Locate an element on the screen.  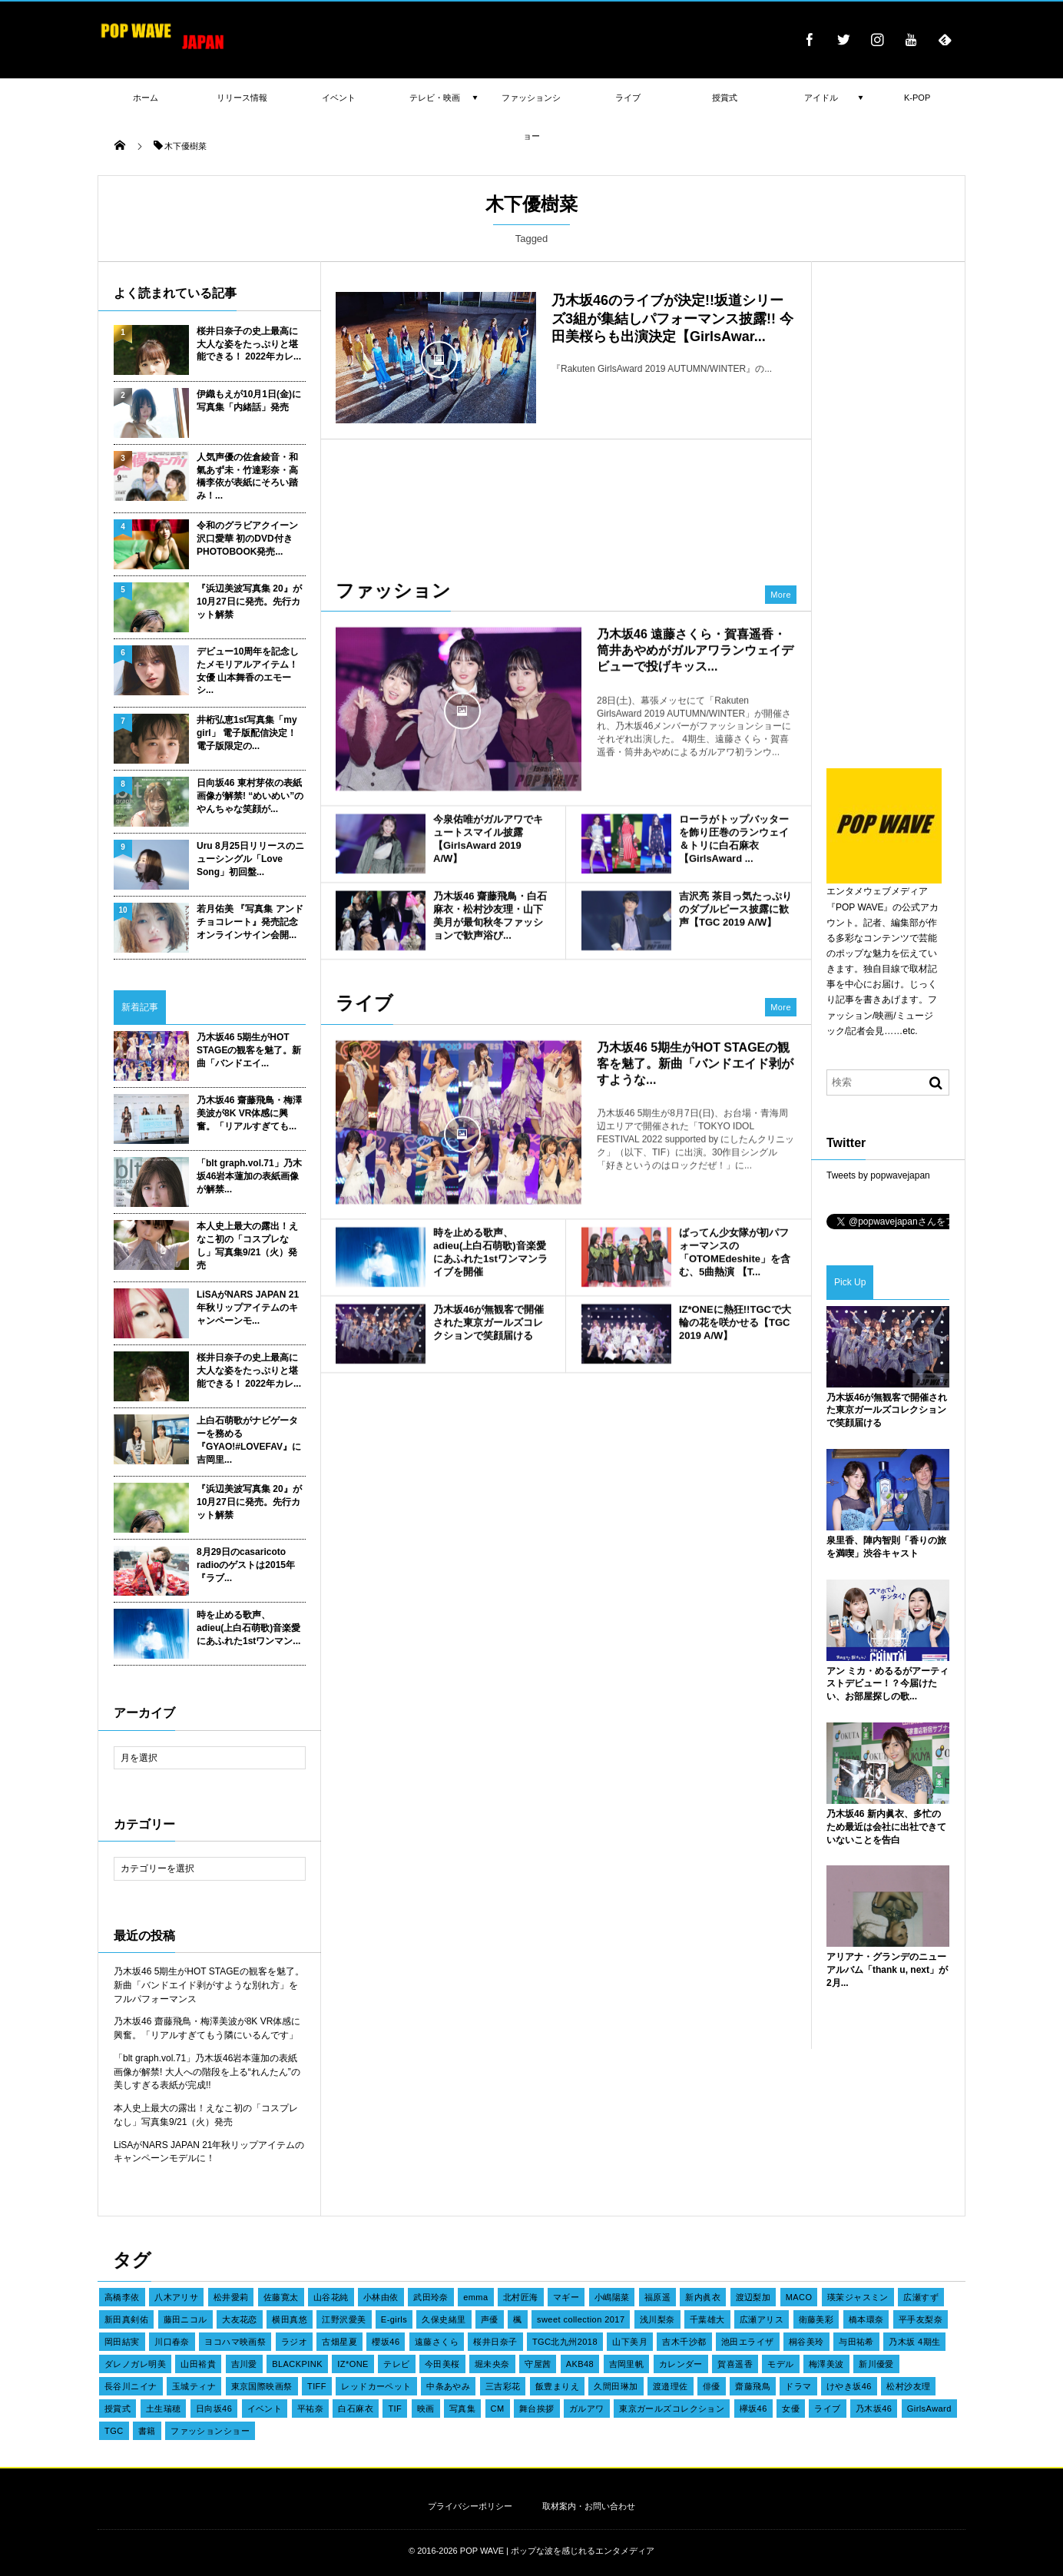
日向坂46 東村芽依の表紙画像が解禁! “めいめい”のやんちゃな笑顔が... is located at coordinates (250, 795).